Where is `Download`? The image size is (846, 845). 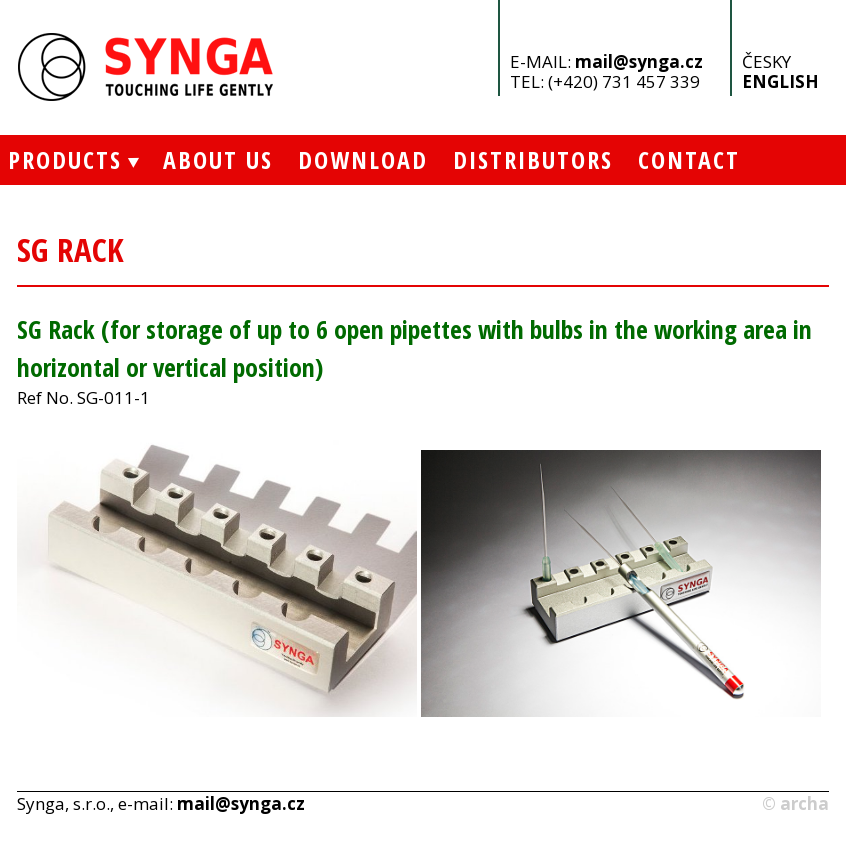 Download is located at coordinates (363, 159).